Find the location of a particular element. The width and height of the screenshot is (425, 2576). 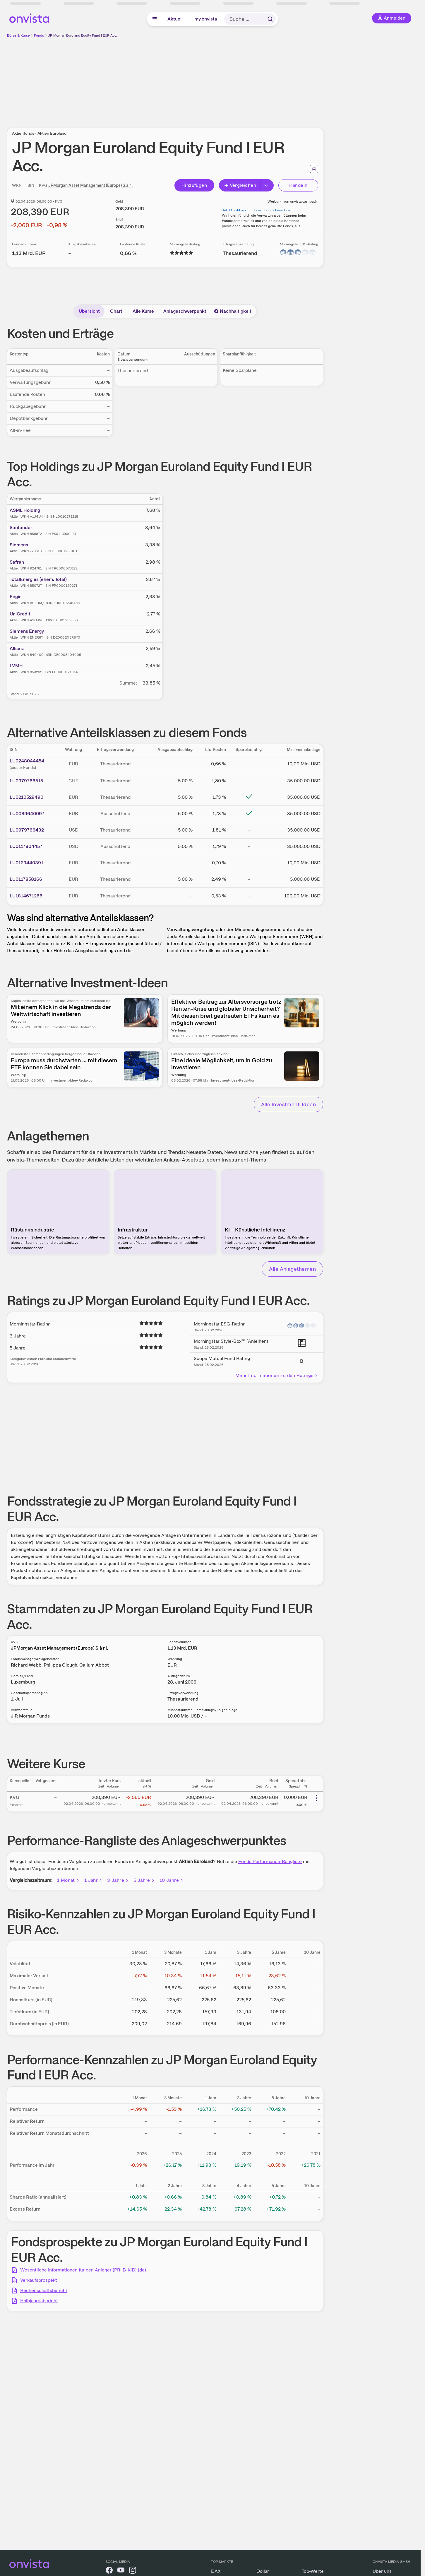

LU1814671266 is located at coordinates (26, 896).